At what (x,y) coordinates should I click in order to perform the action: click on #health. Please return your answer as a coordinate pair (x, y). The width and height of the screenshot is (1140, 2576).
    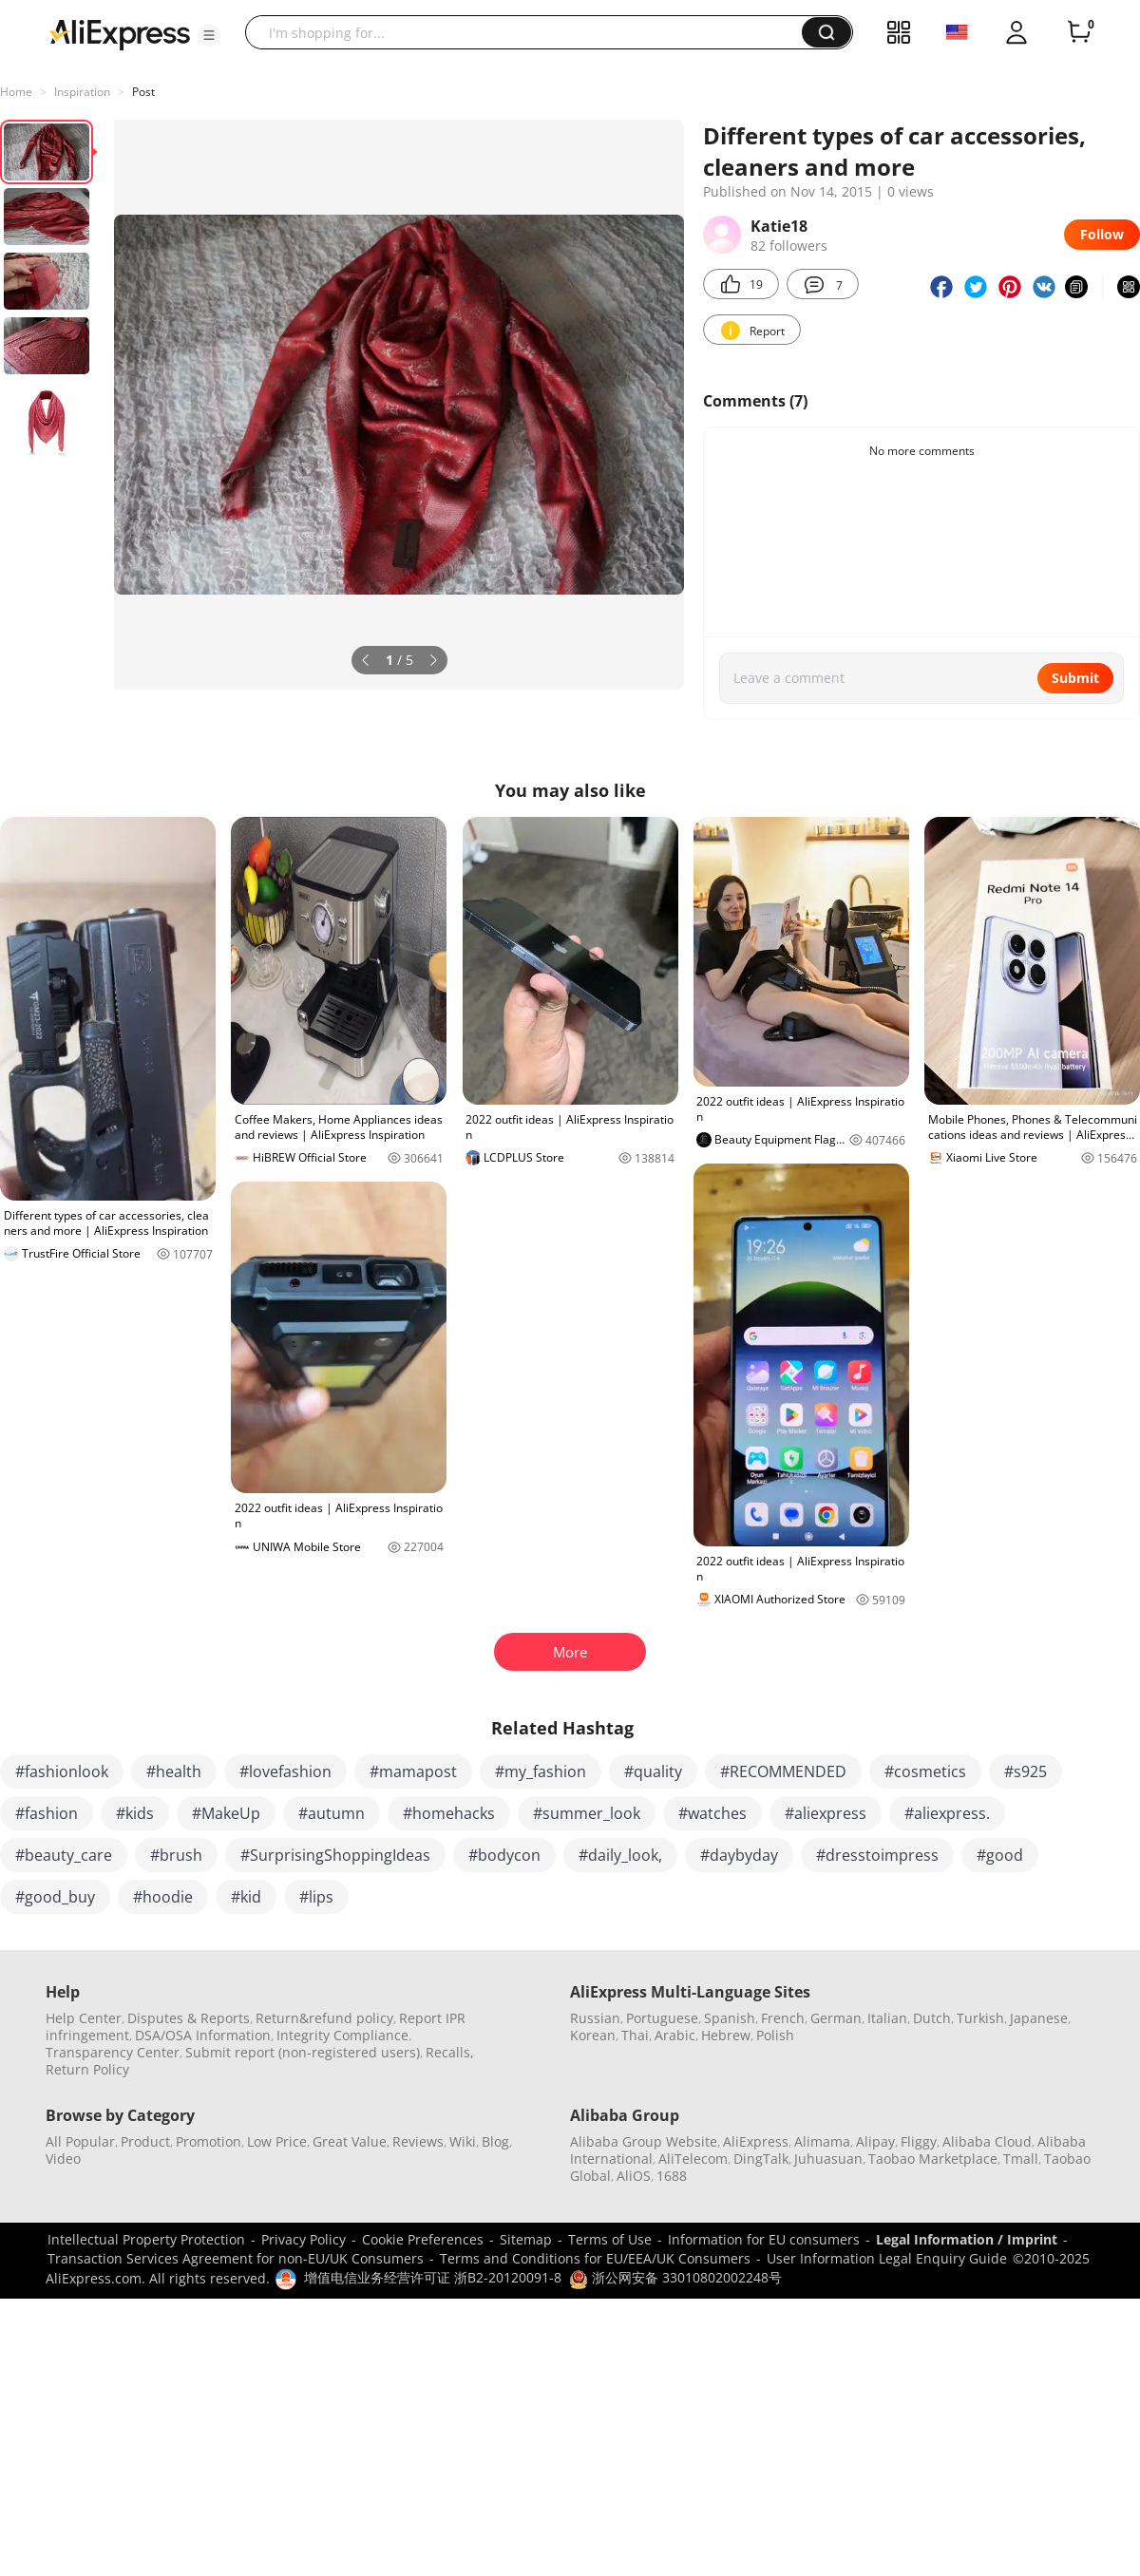
    Looking at the image, I should click on (173, 1771).